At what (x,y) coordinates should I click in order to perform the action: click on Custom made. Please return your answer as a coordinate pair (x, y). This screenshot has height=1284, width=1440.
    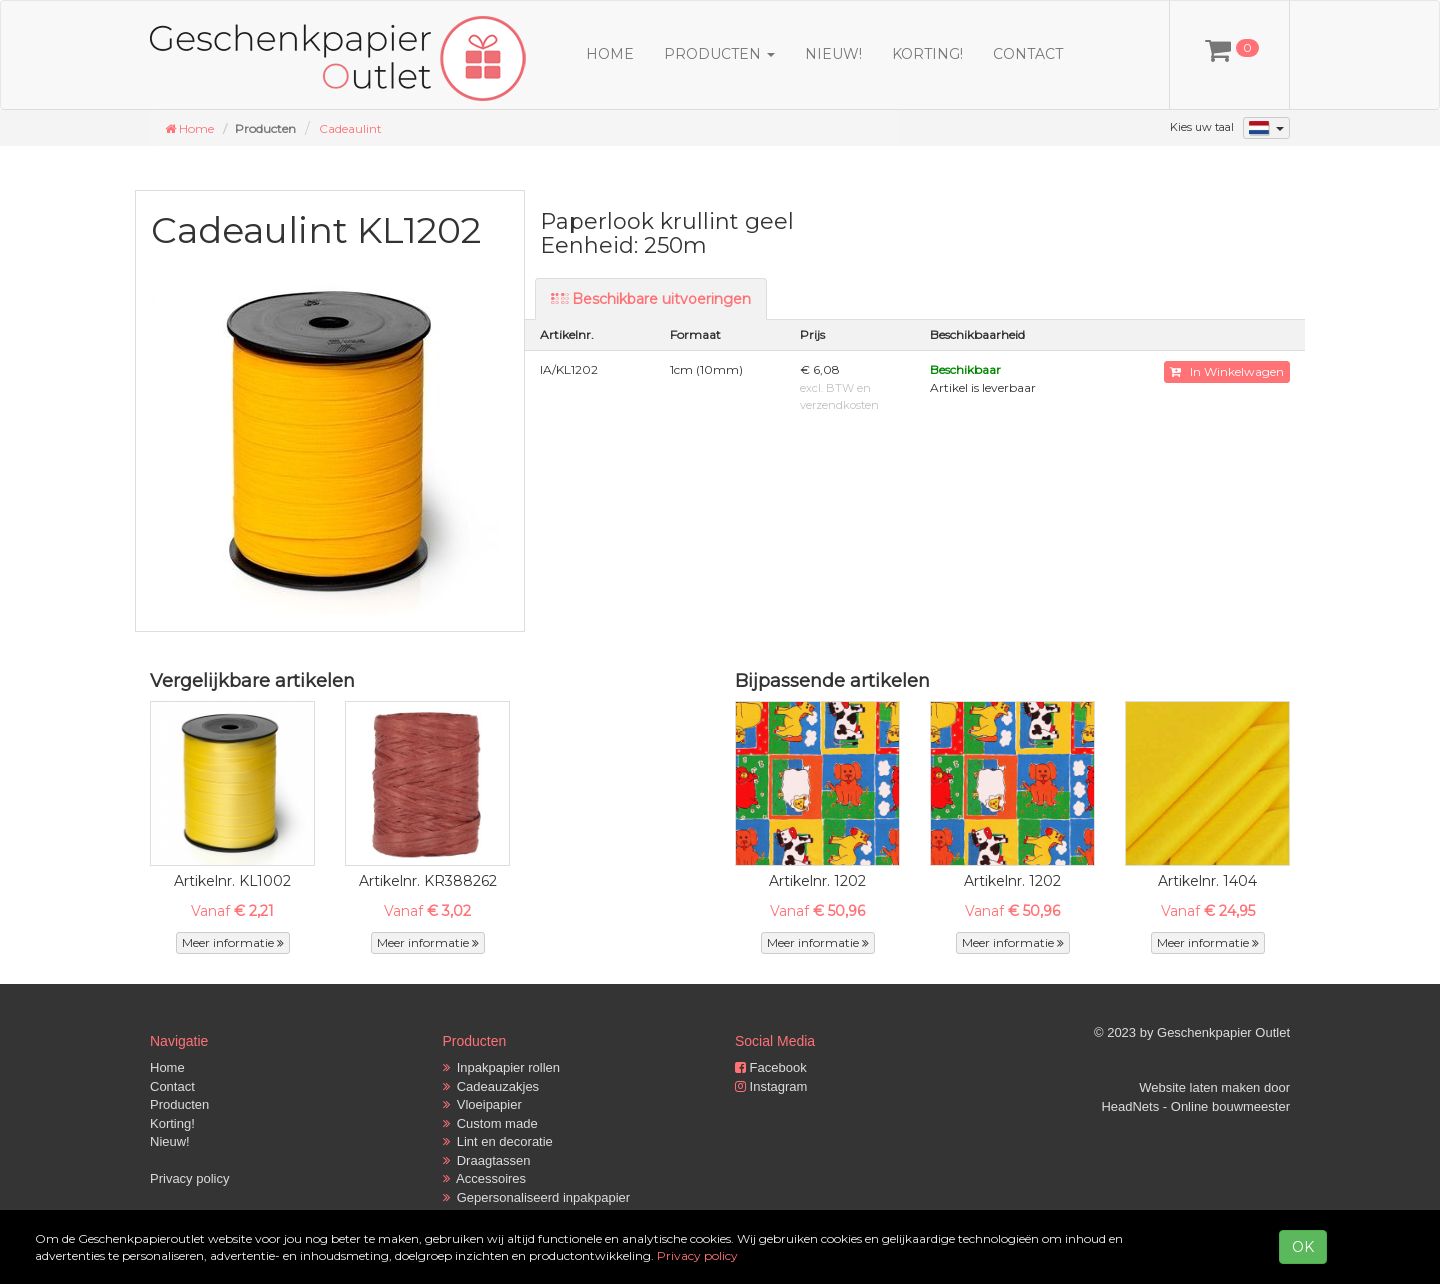
    Looking at the image, I should click on (490, 1123).